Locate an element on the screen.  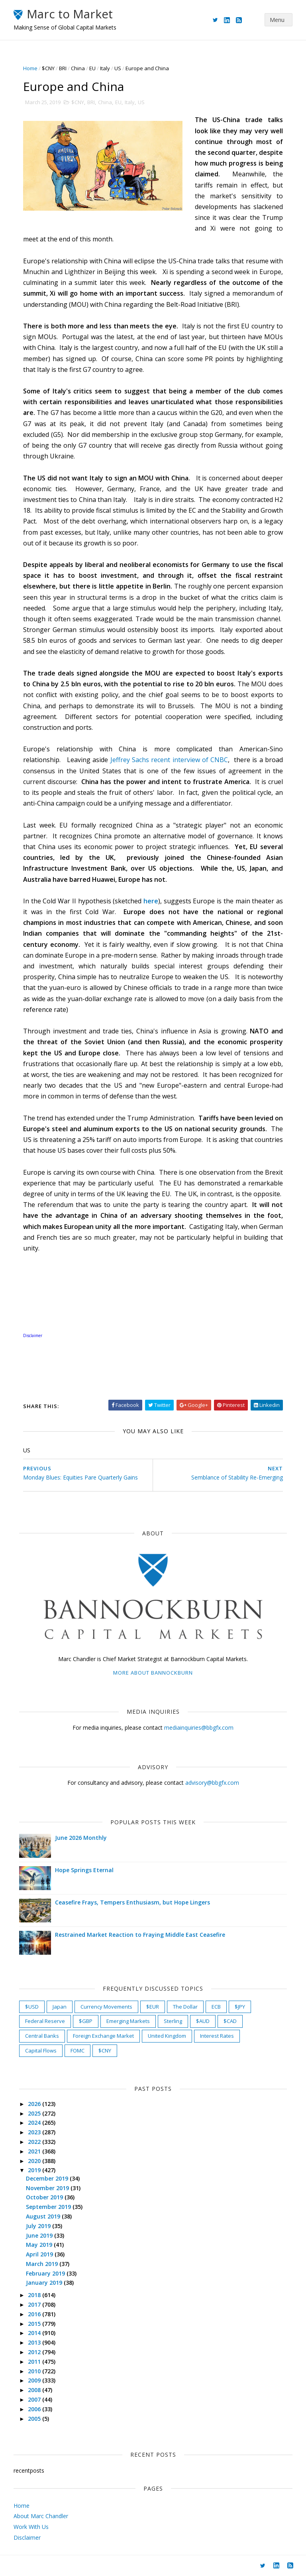
2016 is located at coordinates (35, 2313).